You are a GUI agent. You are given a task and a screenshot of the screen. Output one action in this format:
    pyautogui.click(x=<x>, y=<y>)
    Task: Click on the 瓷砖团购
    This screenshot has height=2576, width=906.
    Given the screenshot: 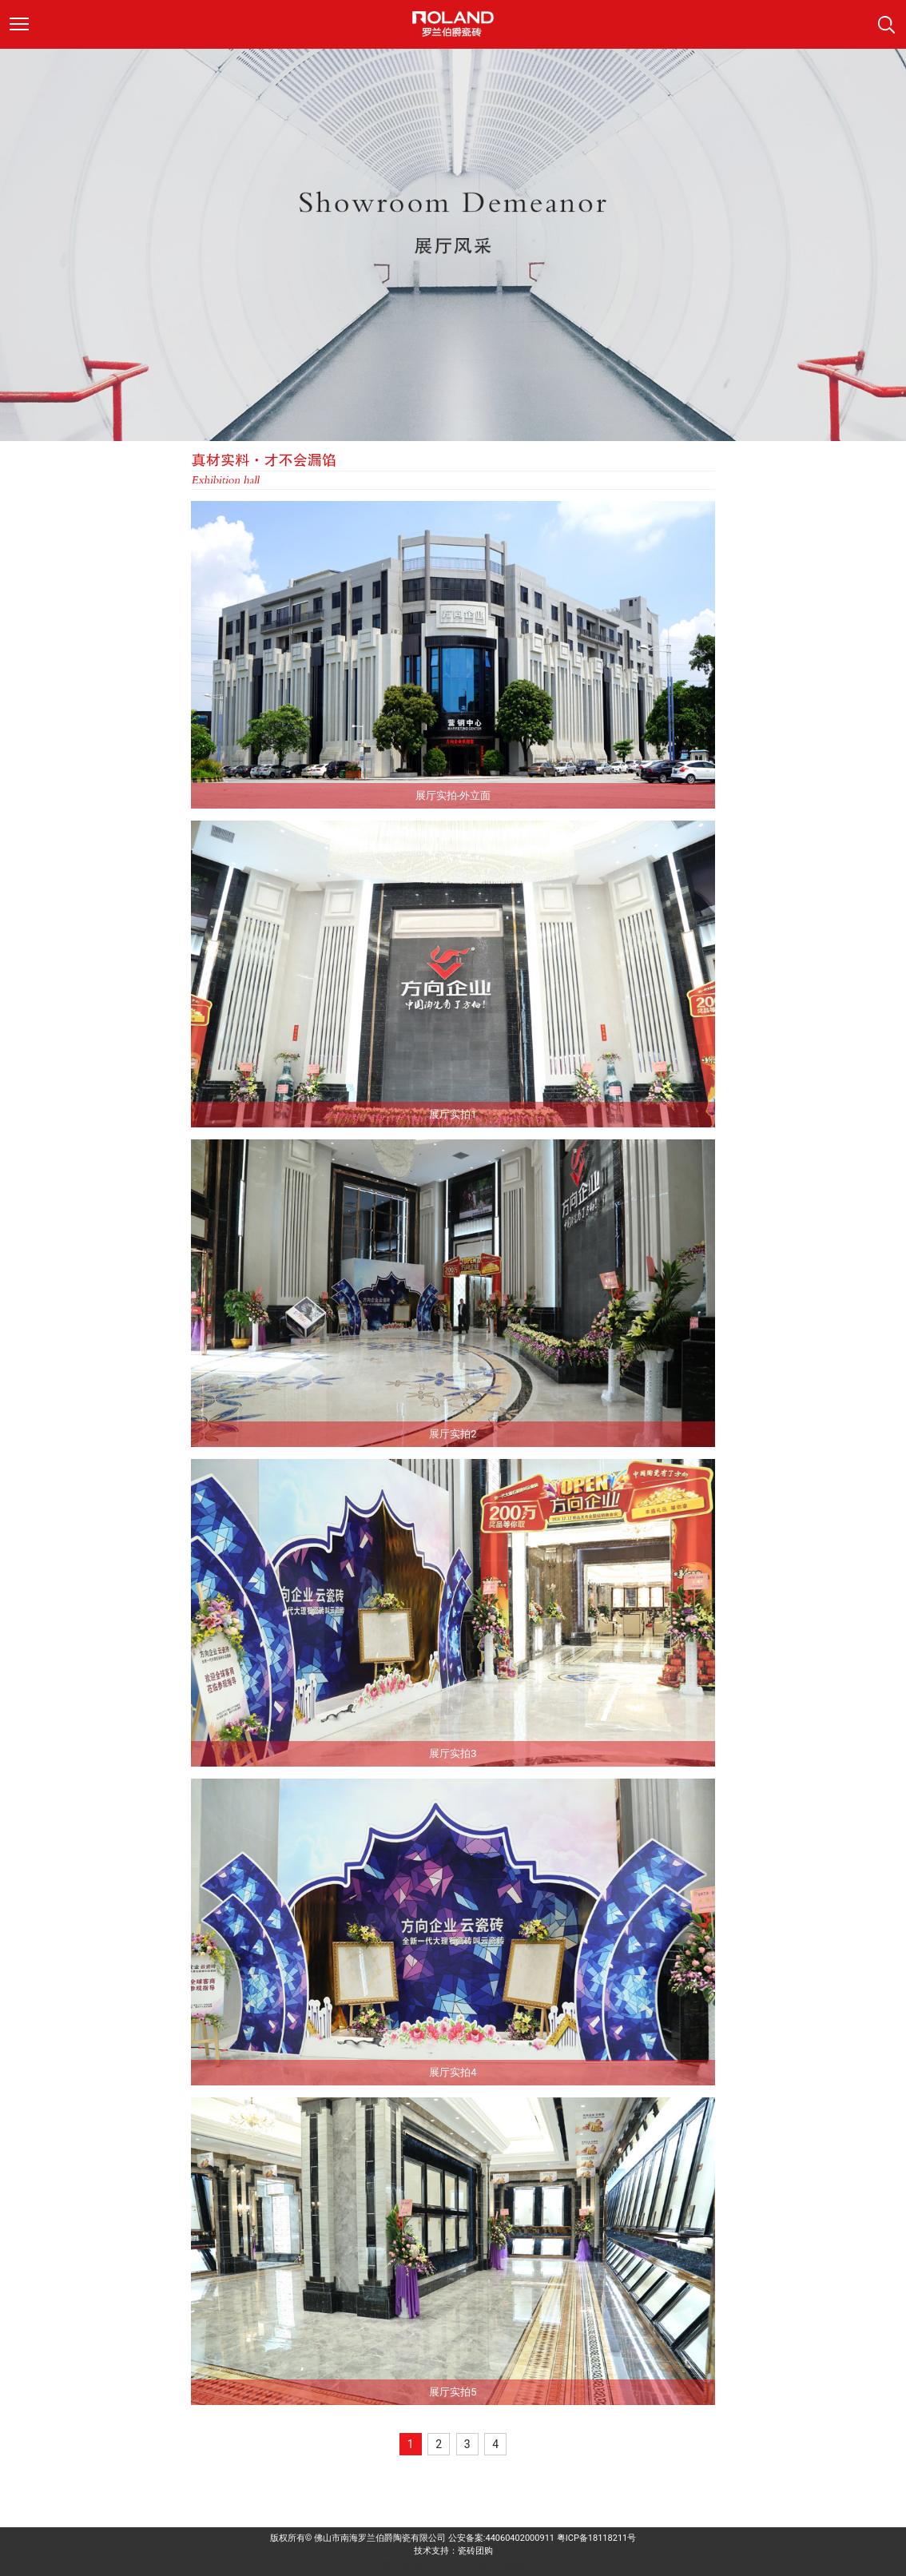 What is the action you would take?
    pyautogui.click(x=475, y=2551)
    